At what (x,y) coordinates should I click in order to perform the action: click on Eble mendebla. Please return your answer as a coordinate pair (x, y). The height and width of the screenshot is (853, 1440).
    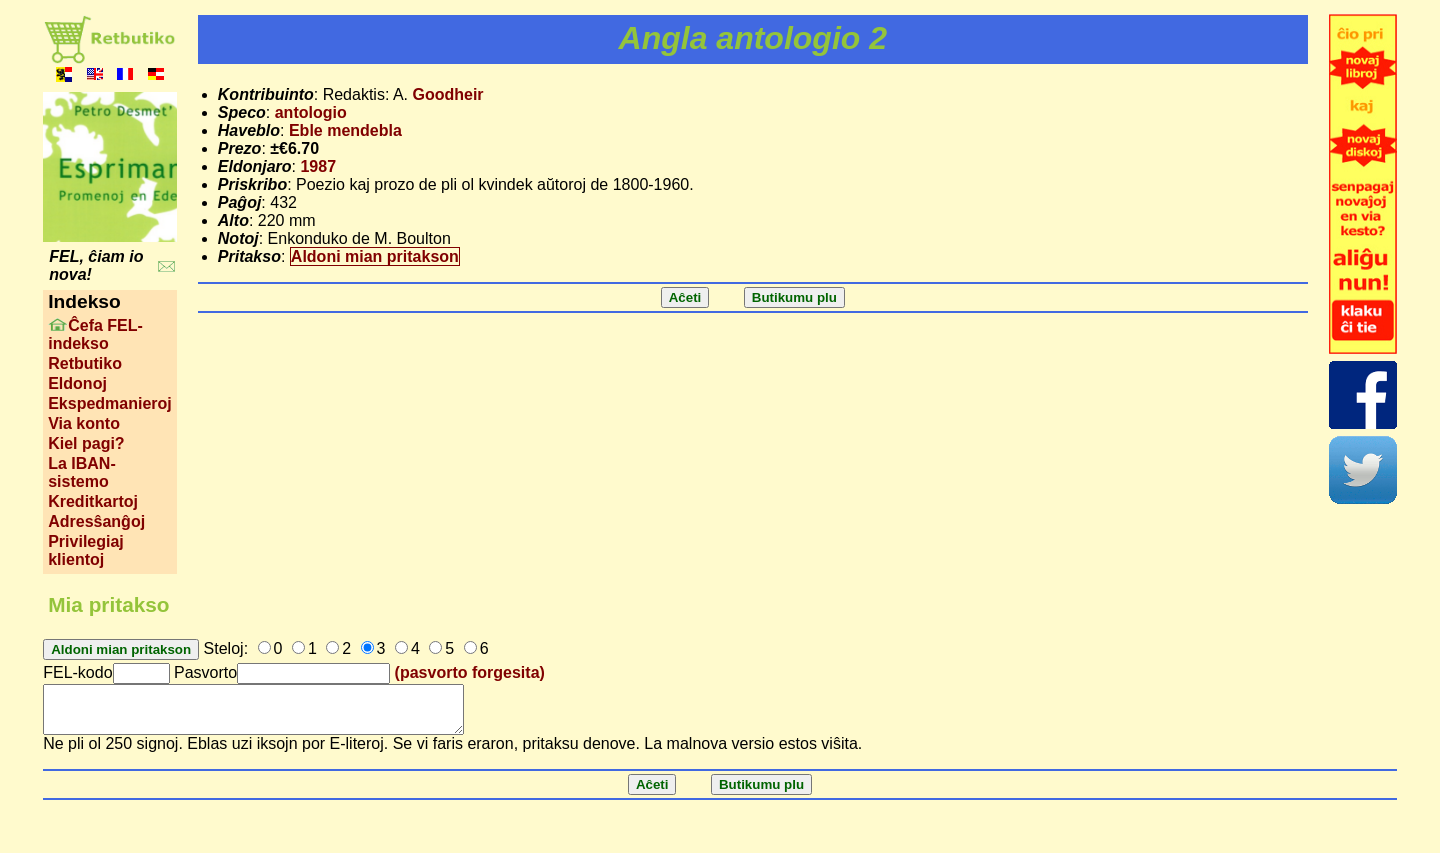
    Looking at the image, I should click on (345, 130).